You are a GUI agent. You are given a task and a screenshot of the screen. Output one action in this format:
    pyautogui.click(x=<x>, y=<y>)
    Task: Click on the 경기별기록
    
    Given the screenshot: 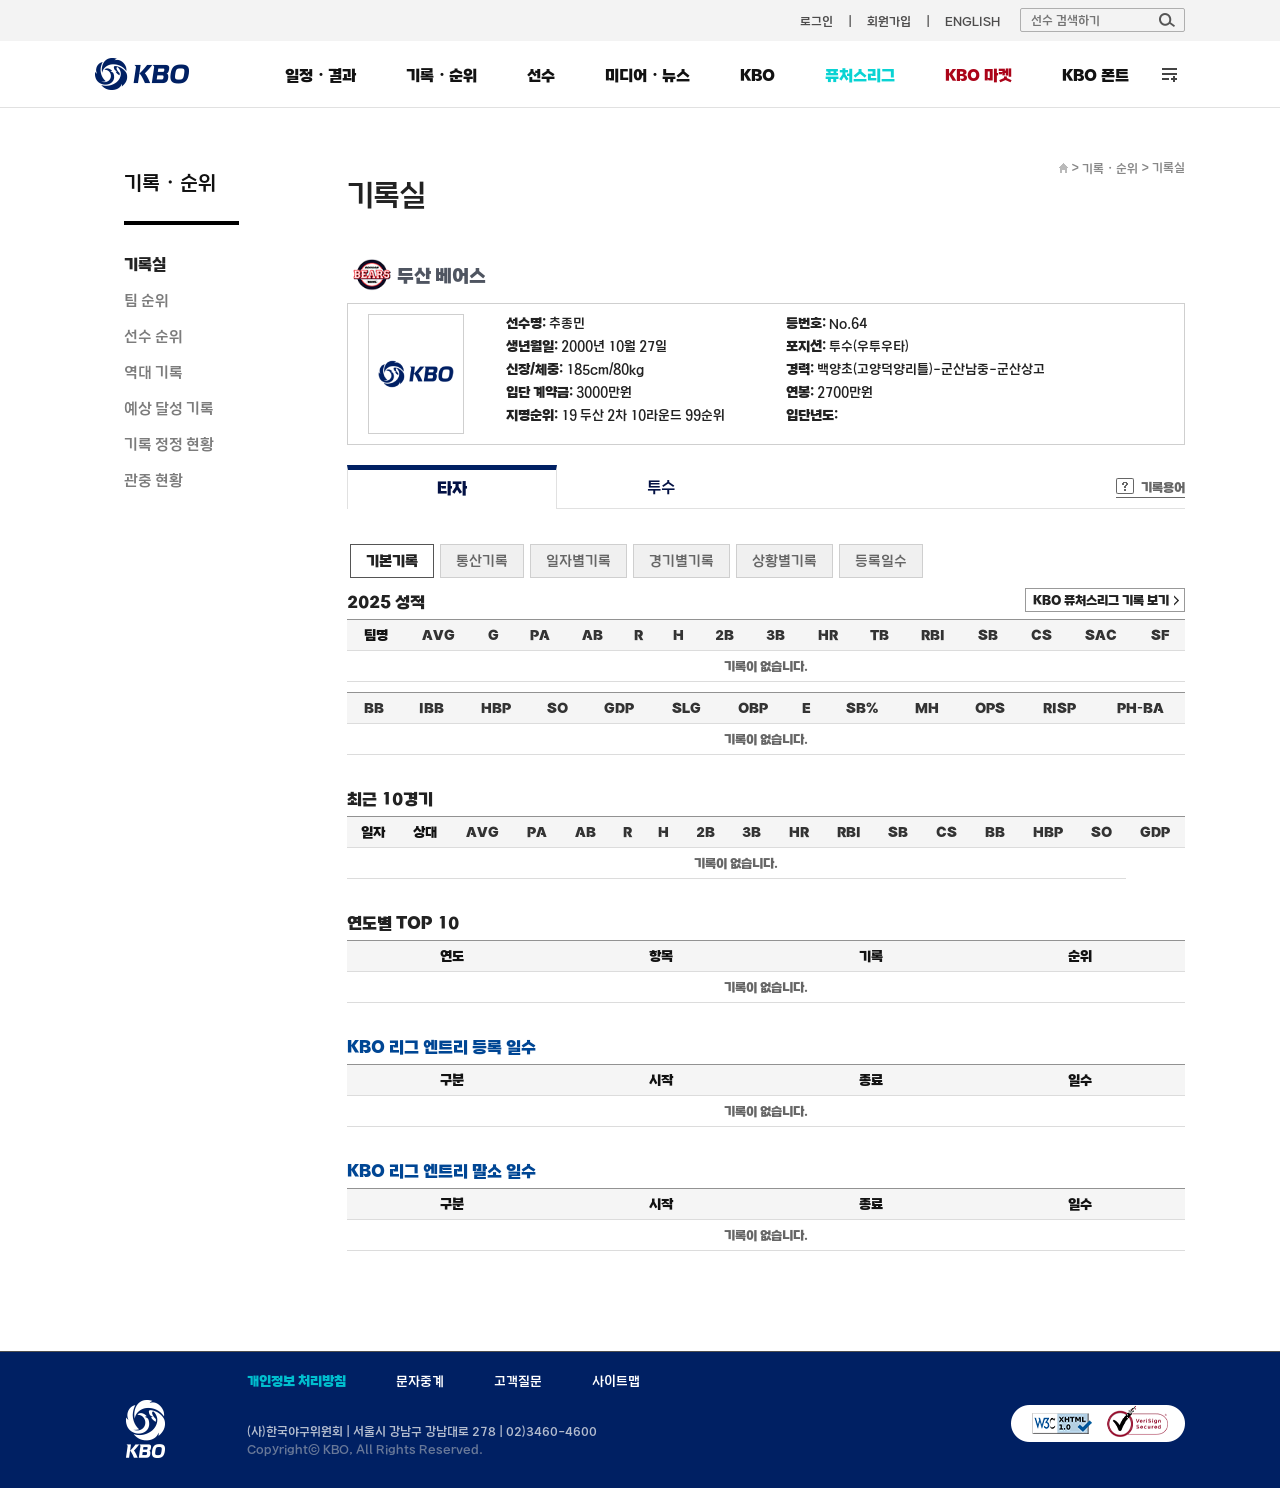 What is the action you would take?
    pyautogui.click(x=681, y=560)
    